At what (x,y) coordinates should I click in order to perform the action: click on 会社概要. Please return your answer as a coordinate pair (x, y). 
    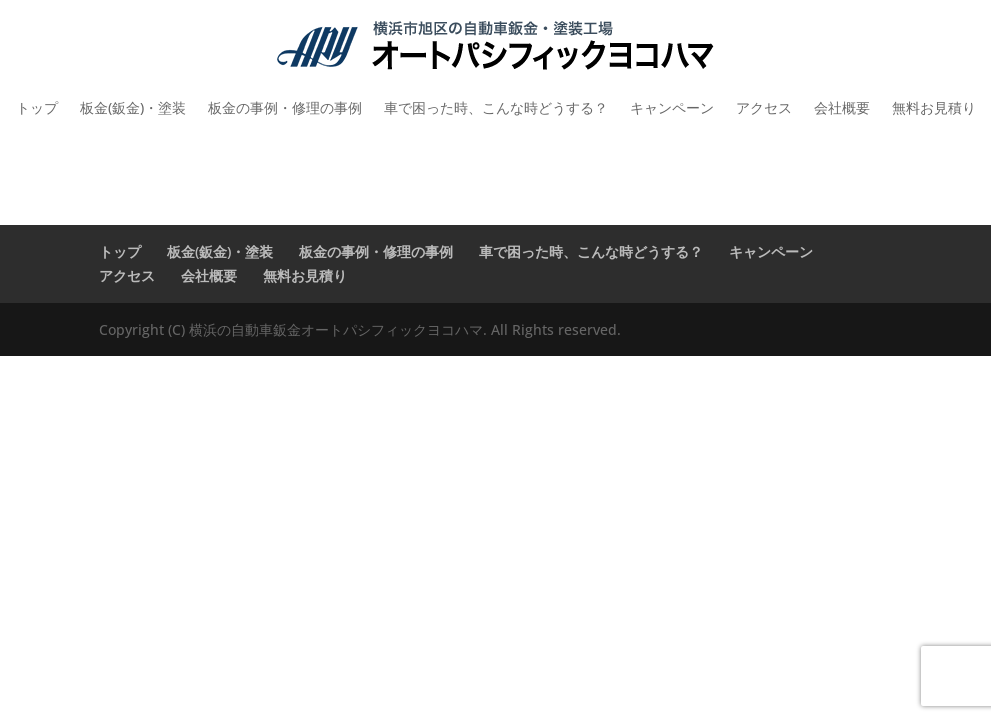
    Looking at the image, I should click on (842, 107).